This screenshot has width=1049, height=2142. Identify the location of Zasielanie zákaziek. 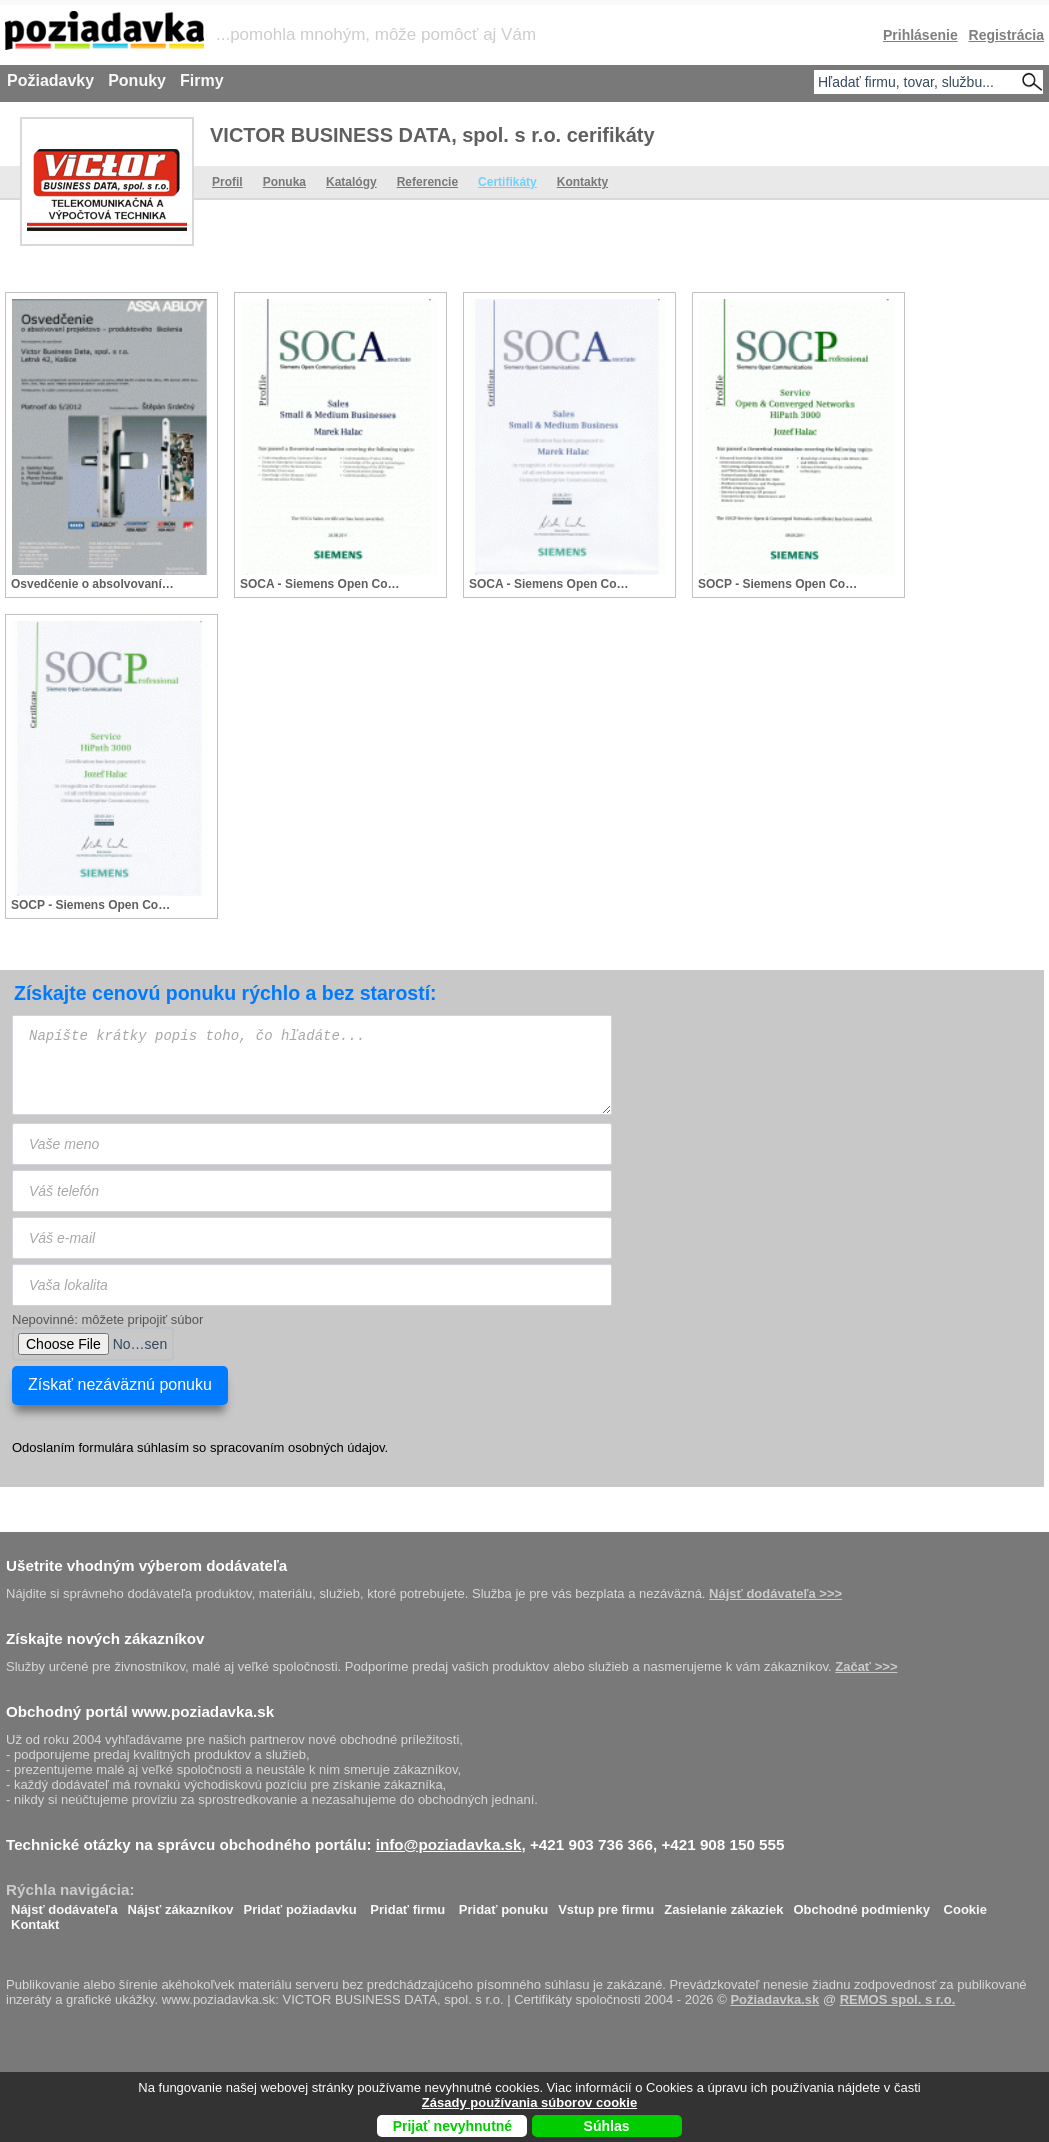
(723, 1904).